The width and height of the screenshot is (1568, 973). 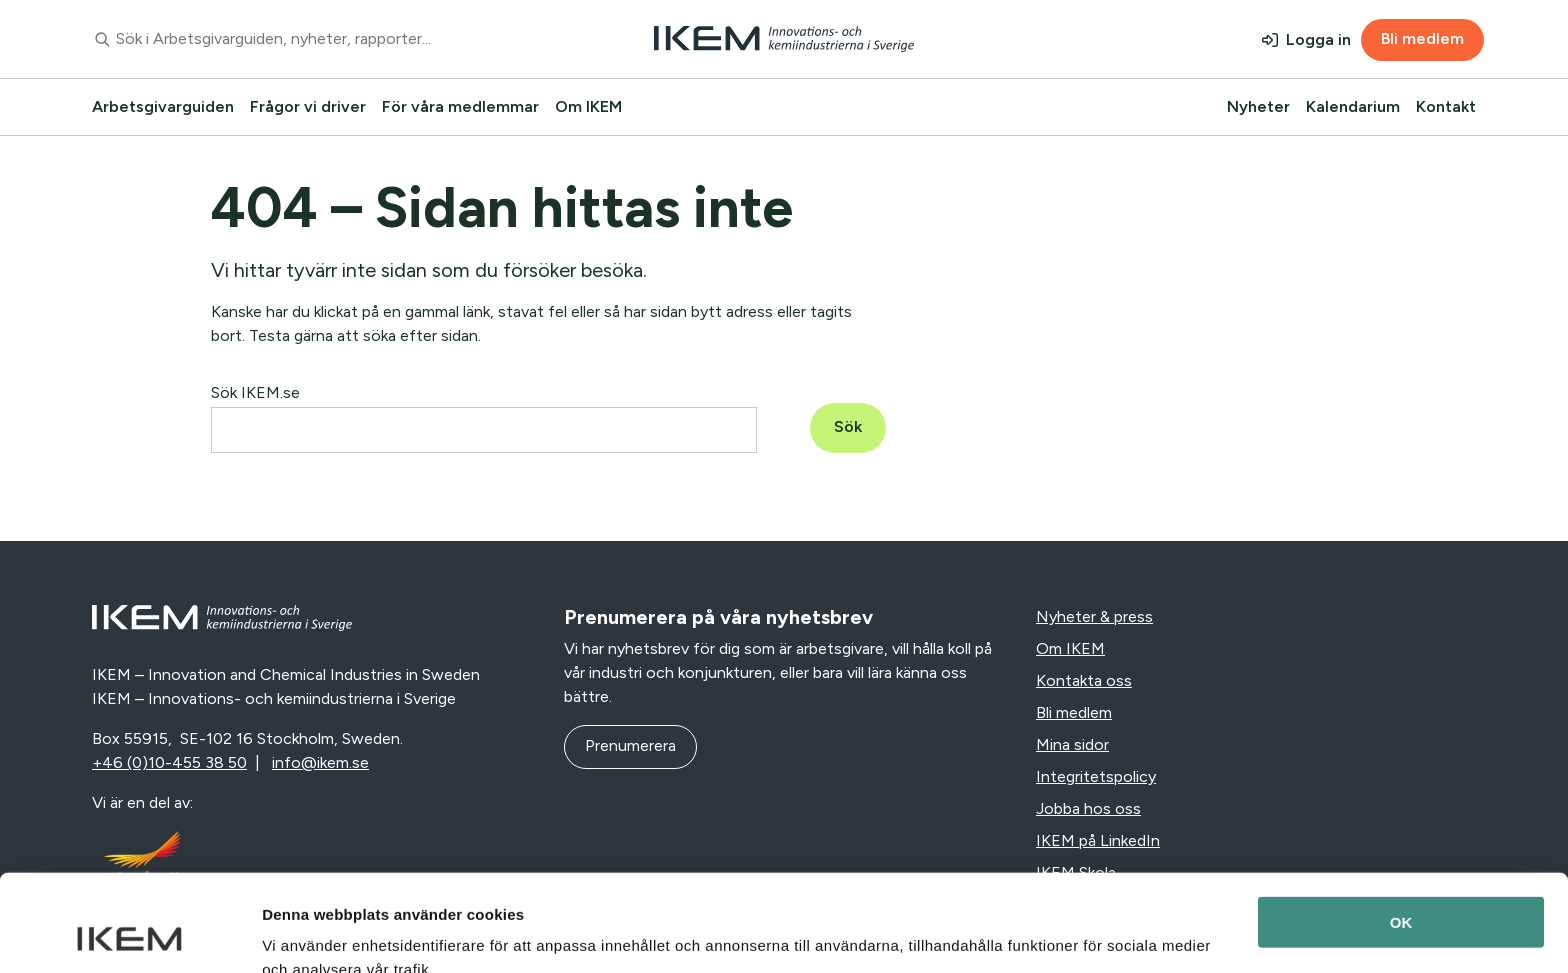 I want to click on Arbetsgivarguiden, so click(x=163, y=106).